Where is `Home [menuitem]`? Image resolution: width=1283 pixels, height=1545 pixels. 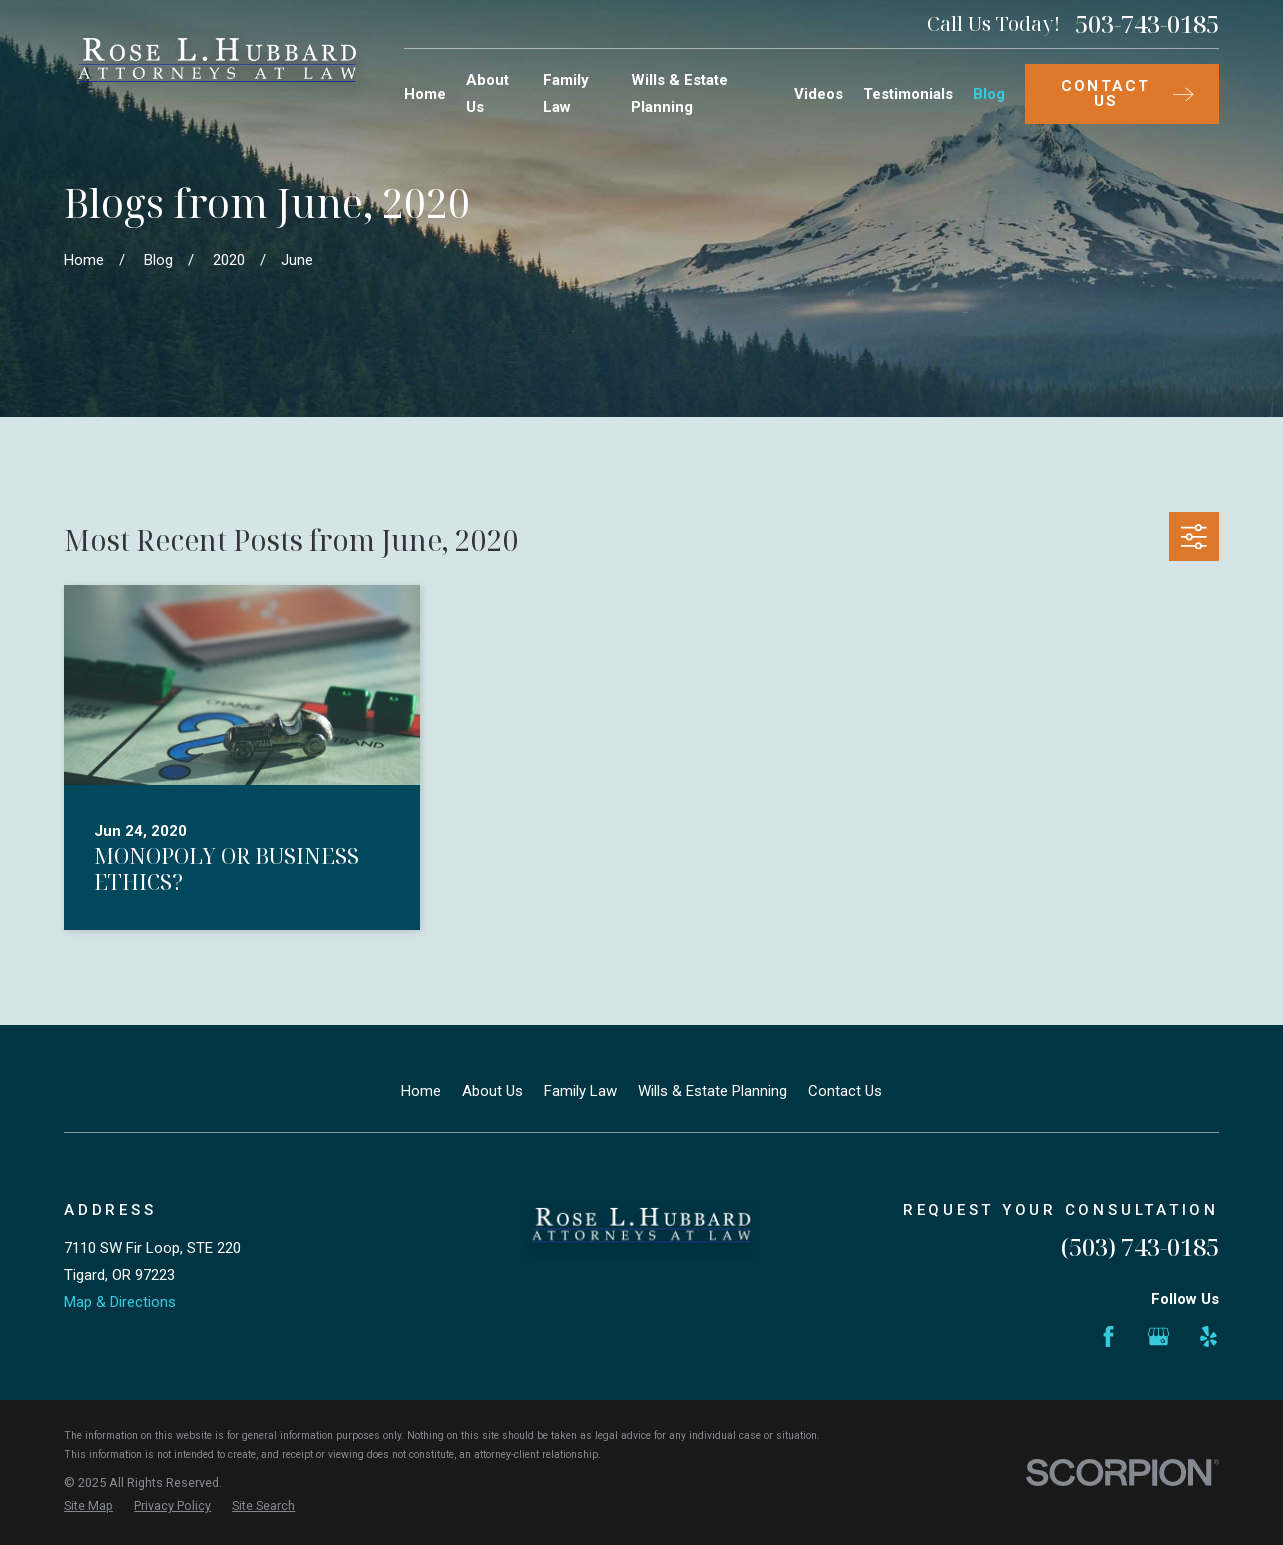
Home [menuitem] is located at coordinates (425, 94).